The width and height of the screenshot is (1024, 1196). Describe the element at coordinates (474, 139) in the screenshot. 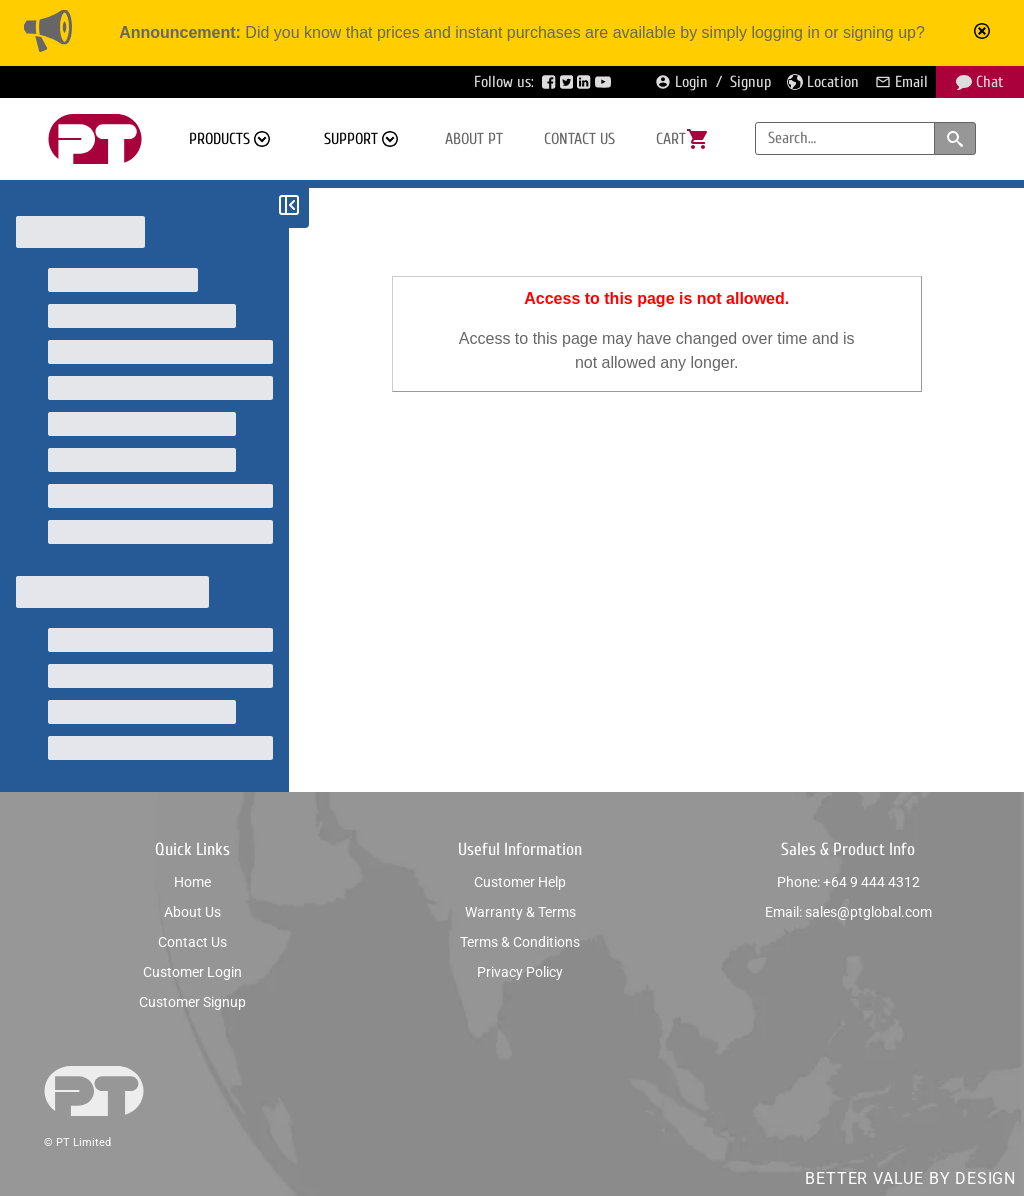

I see `About PT` at that location.